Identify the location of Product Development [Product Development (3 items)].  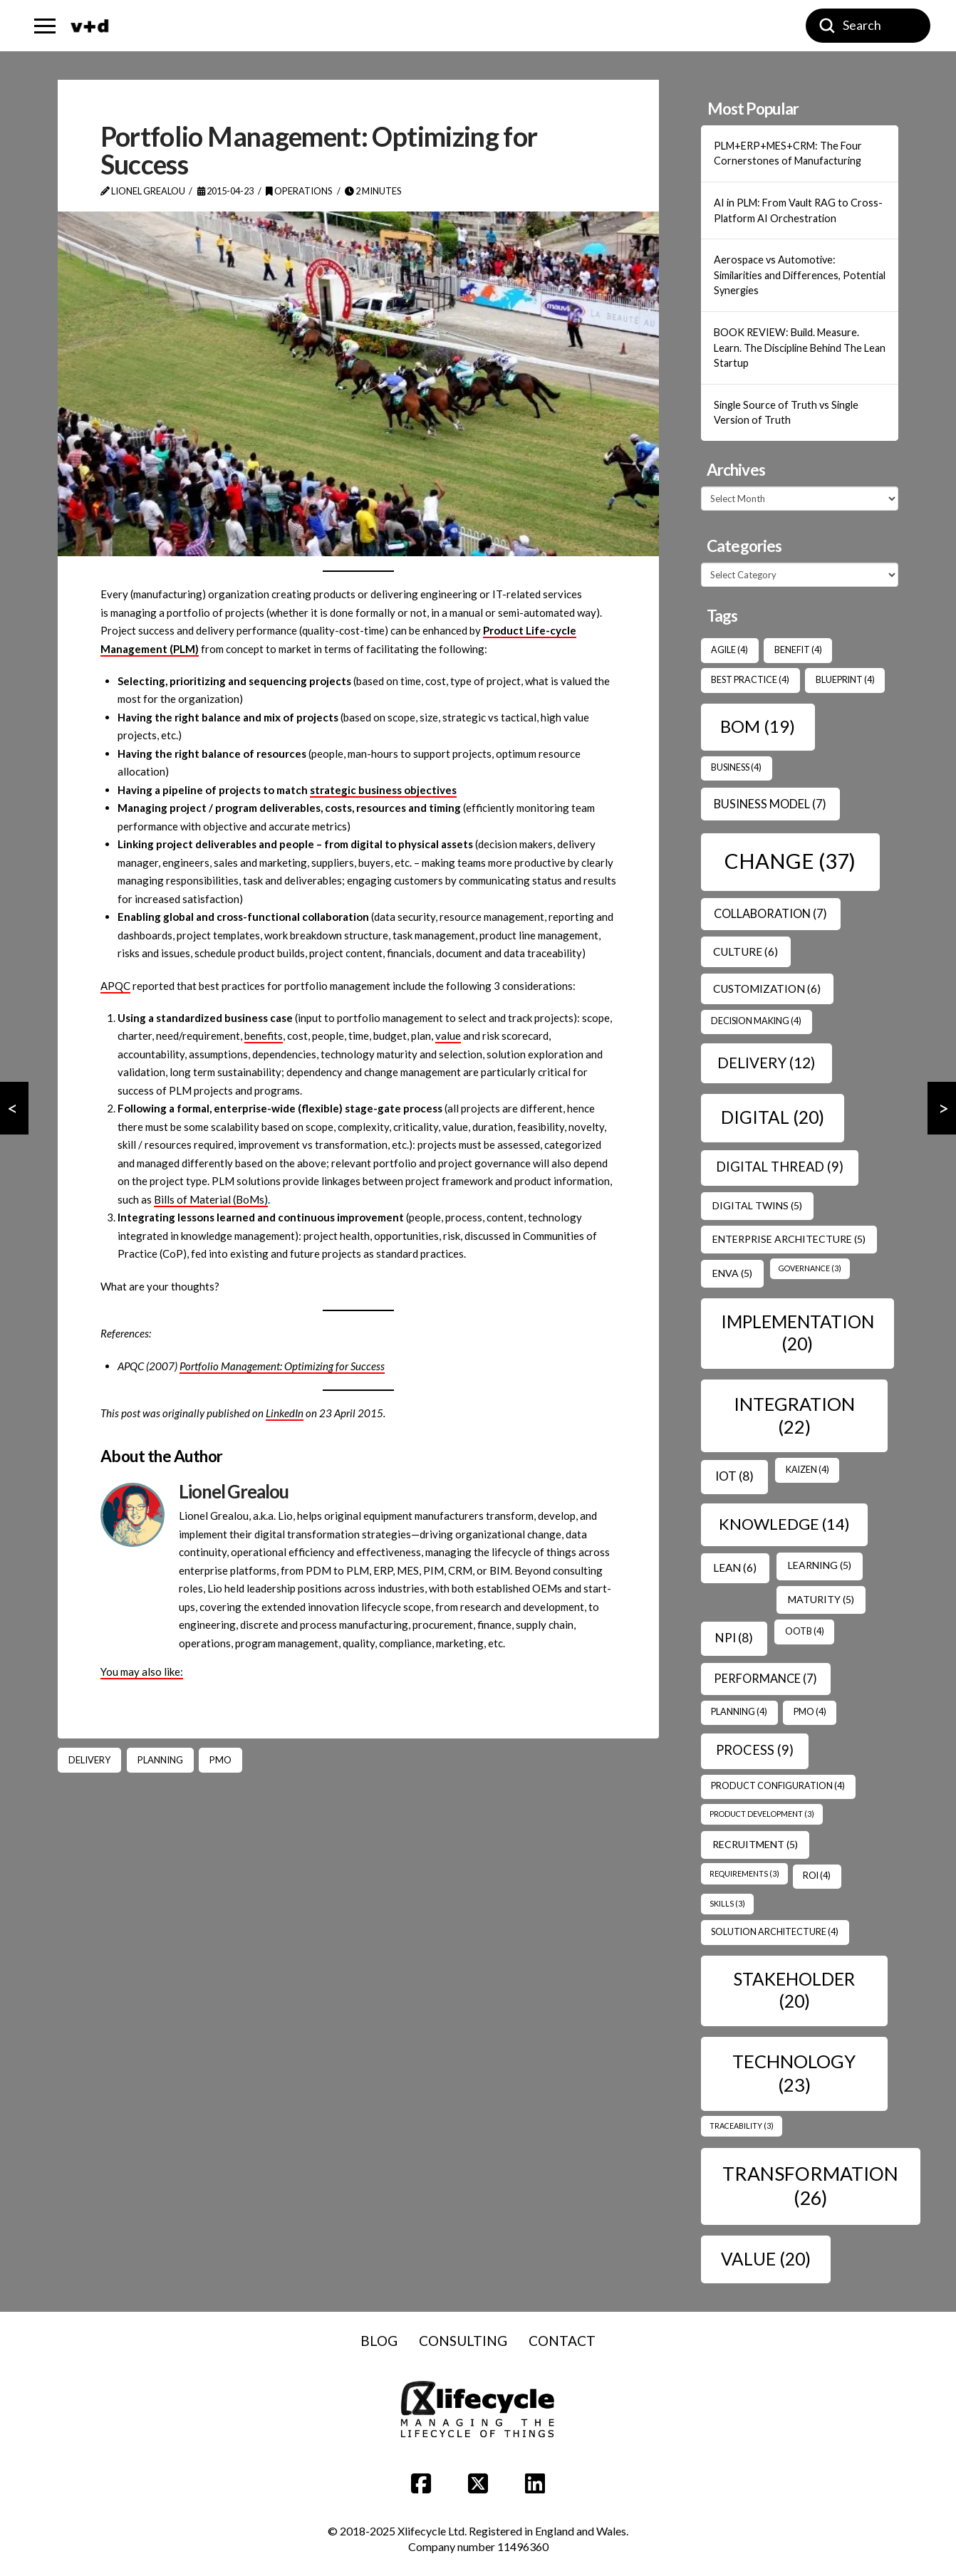
(762, 1813).